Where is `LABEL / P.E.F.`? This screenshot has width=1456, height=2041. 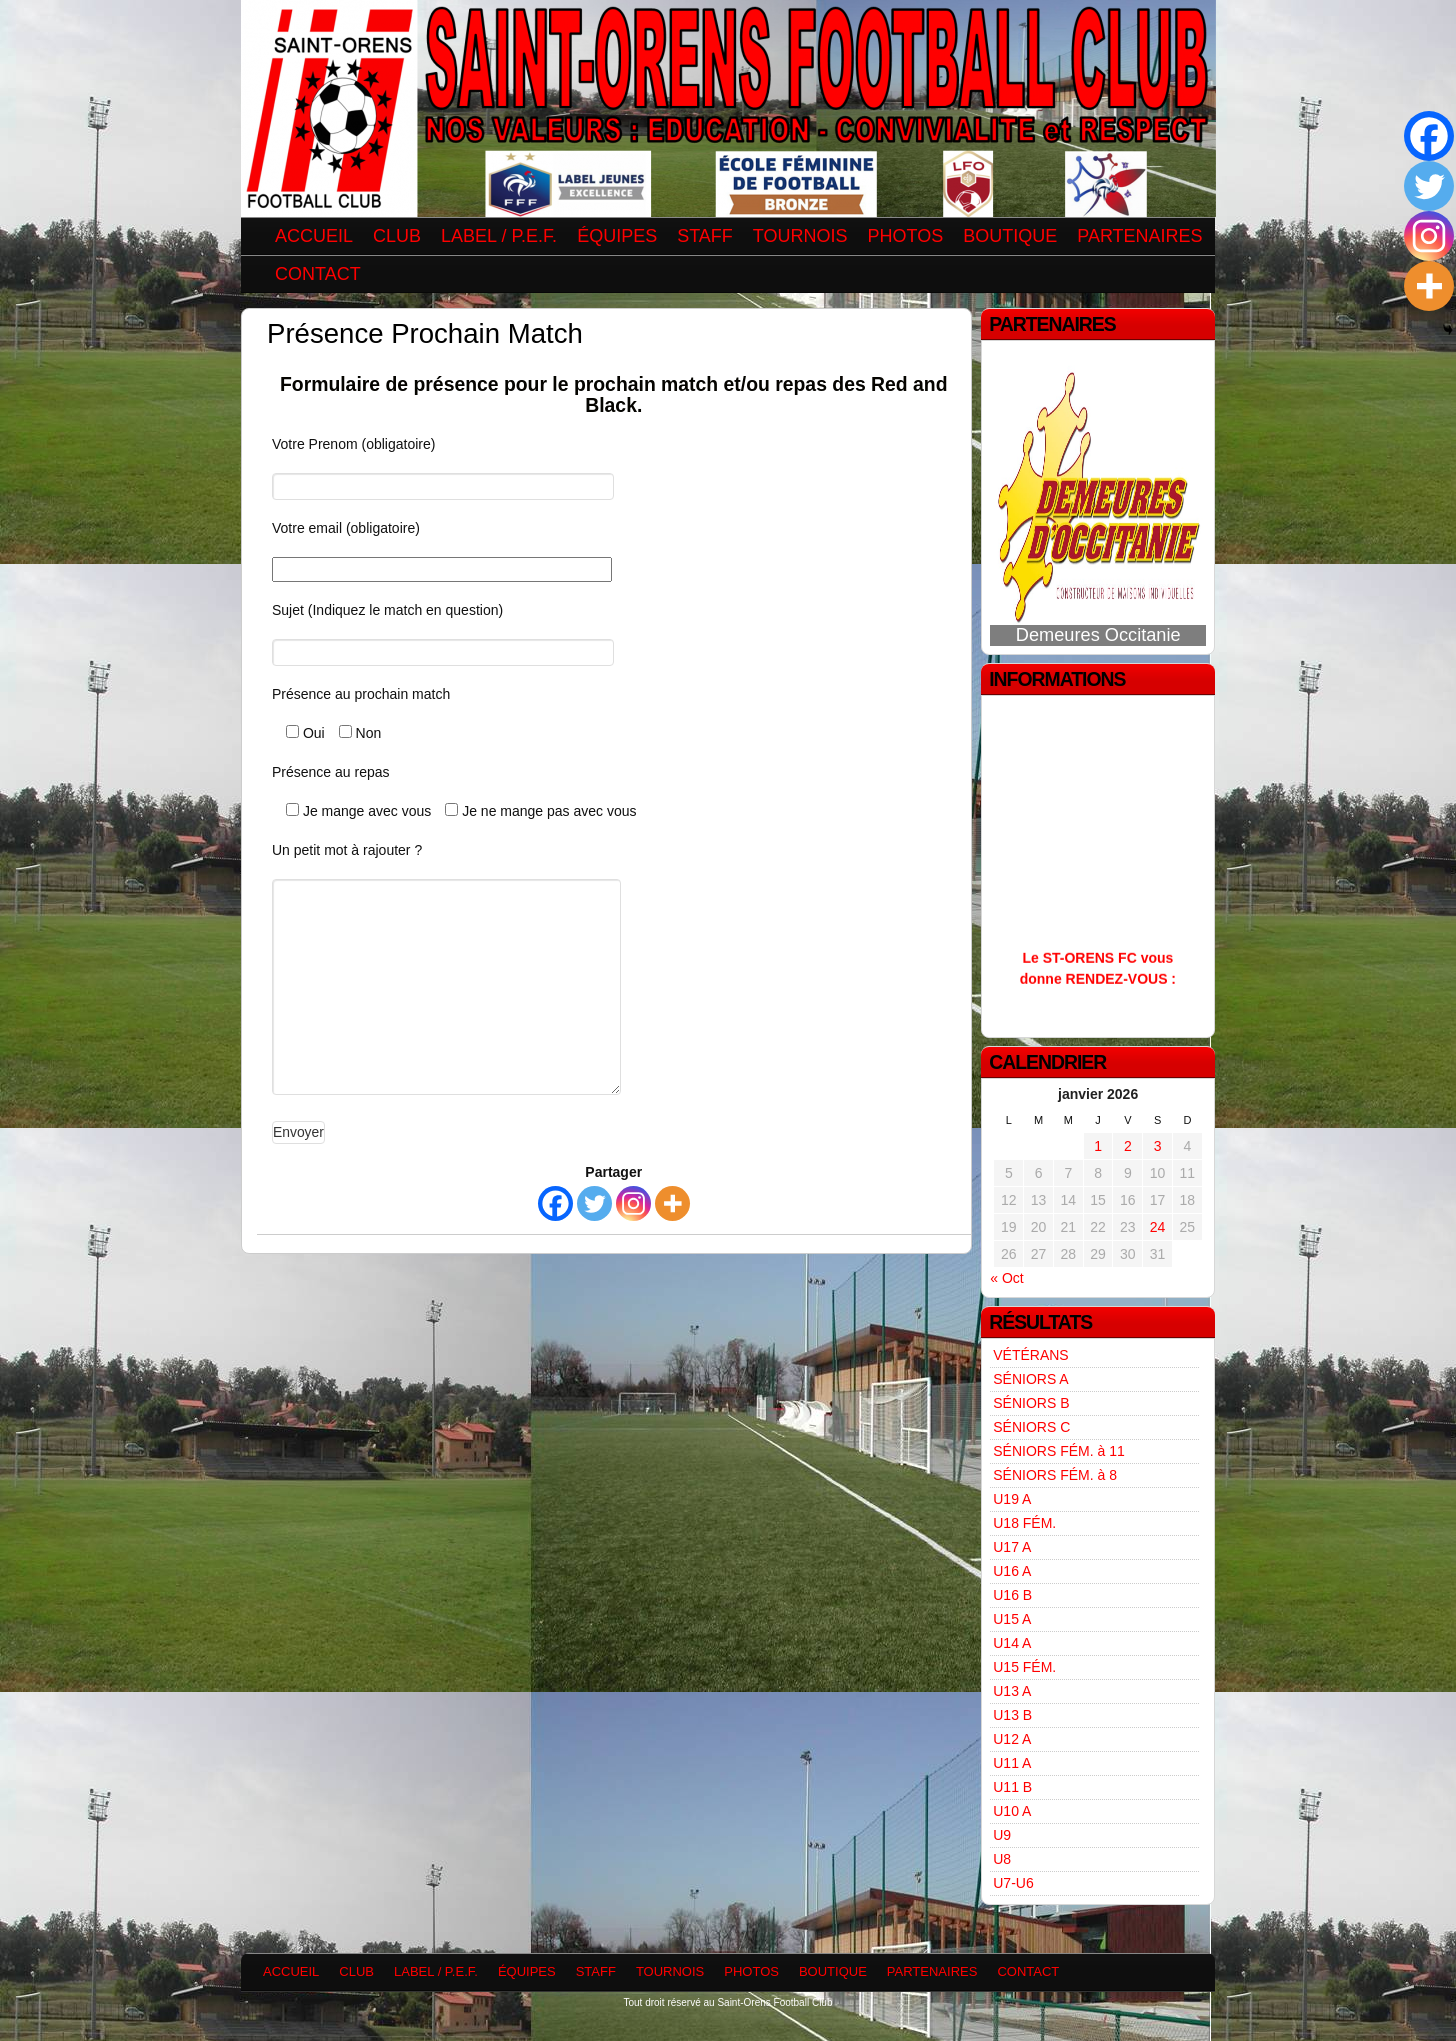
LABEL / P.E.F. is located at coordinates (499, 236).